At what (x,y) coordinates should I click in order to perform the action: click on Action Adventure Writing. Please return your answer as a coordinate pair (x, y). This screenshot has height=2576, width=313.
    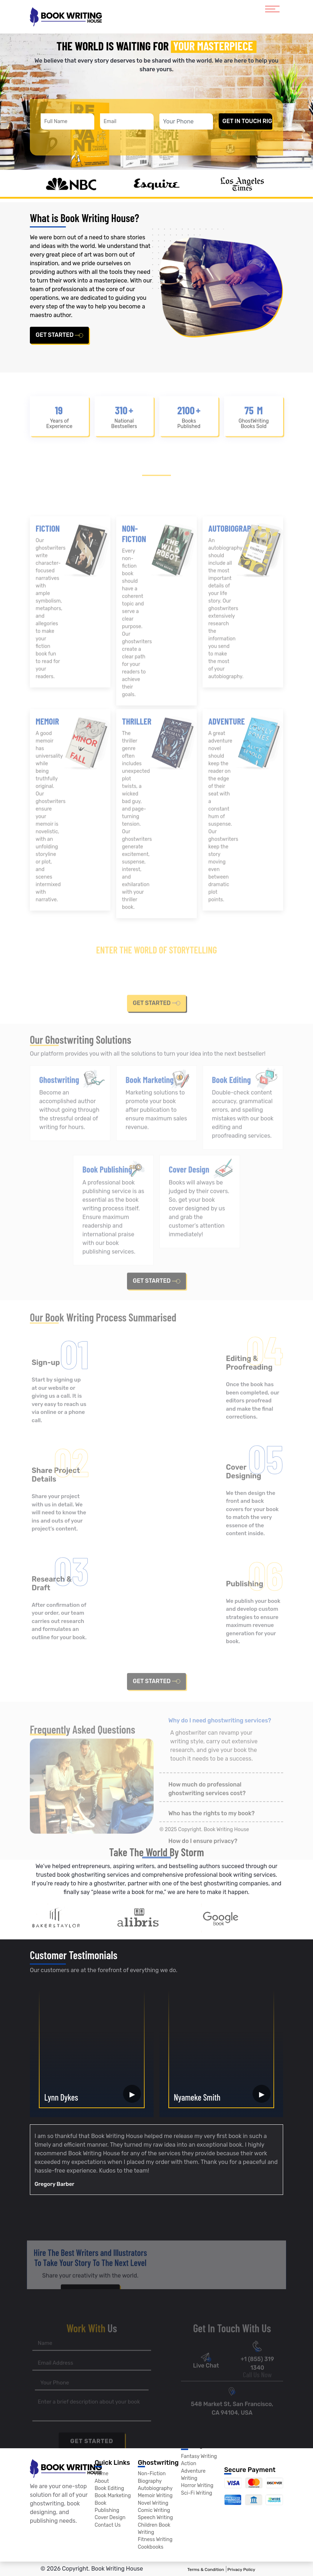
    Looking at the image, I should click on (193, 2471).